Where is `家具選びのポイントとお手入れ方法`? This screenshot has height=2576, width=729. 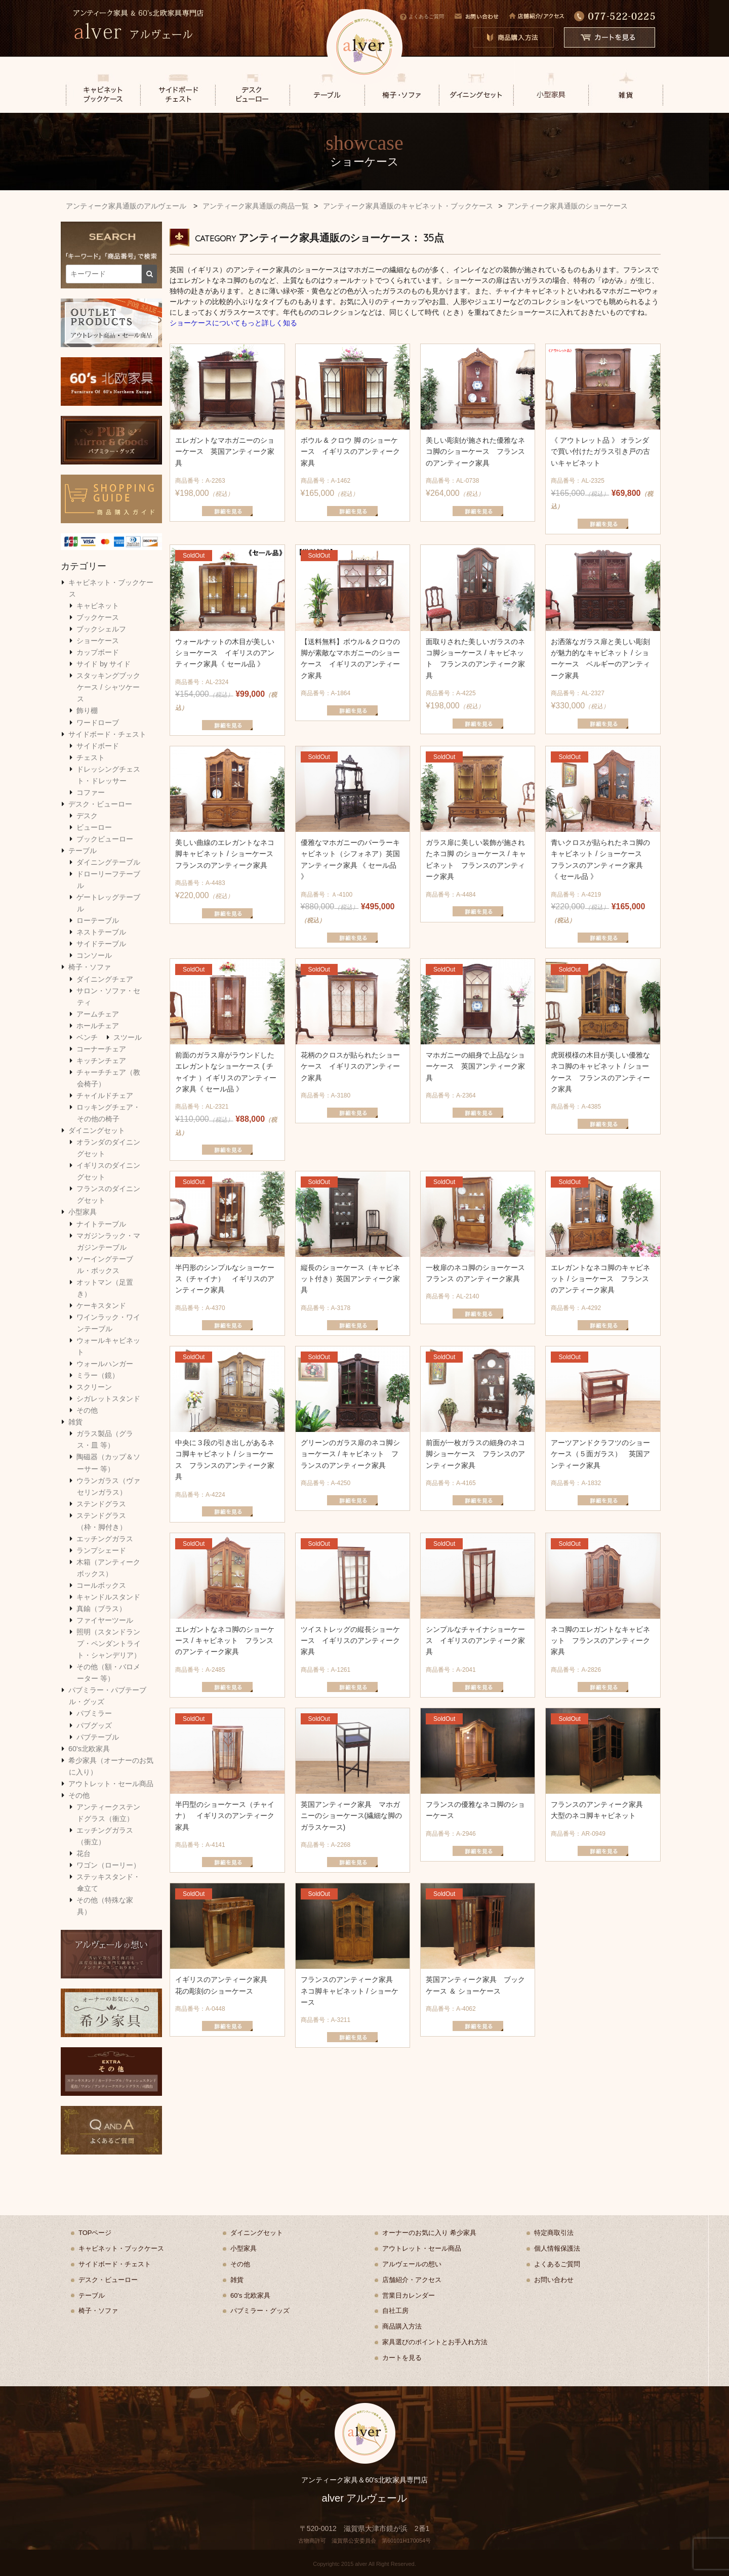
家具選びのポイントとお手入れ方法 is located at coordinates (435, 2342).